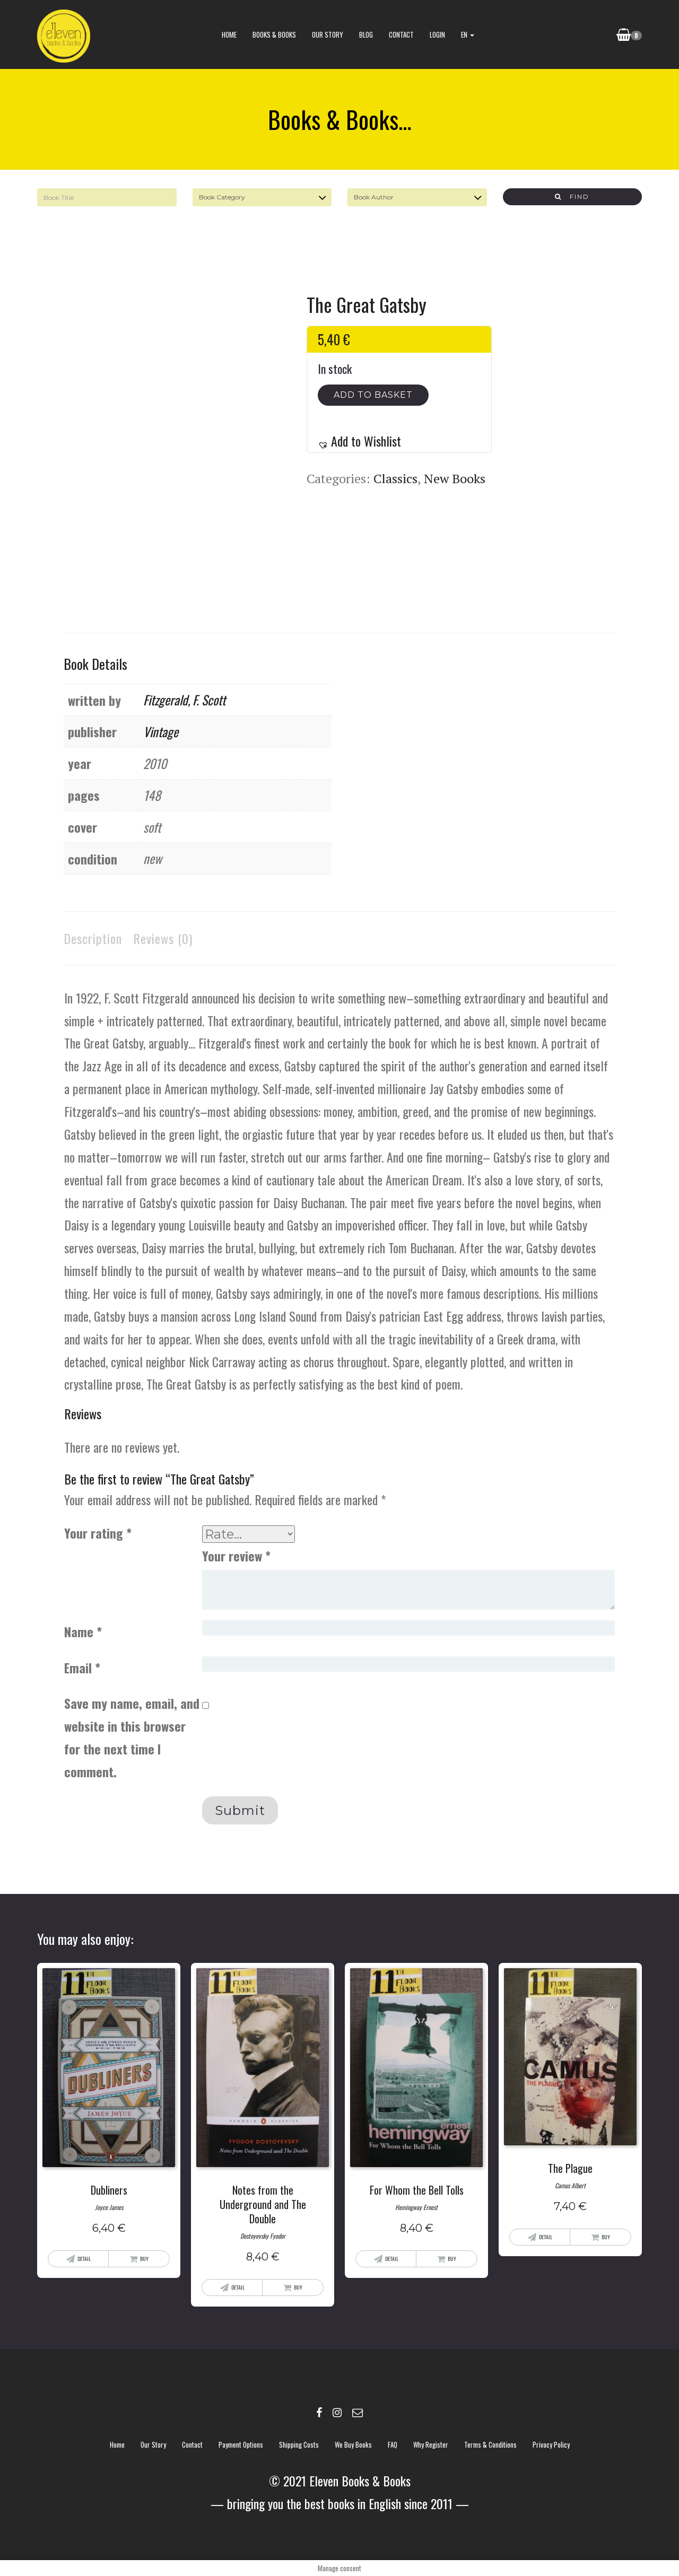 This screenshot has width=679, height=2576. What do you see at coordinates (93, 938) in the screenshot?
I see `[tab]` at bounding box center [93, 938].